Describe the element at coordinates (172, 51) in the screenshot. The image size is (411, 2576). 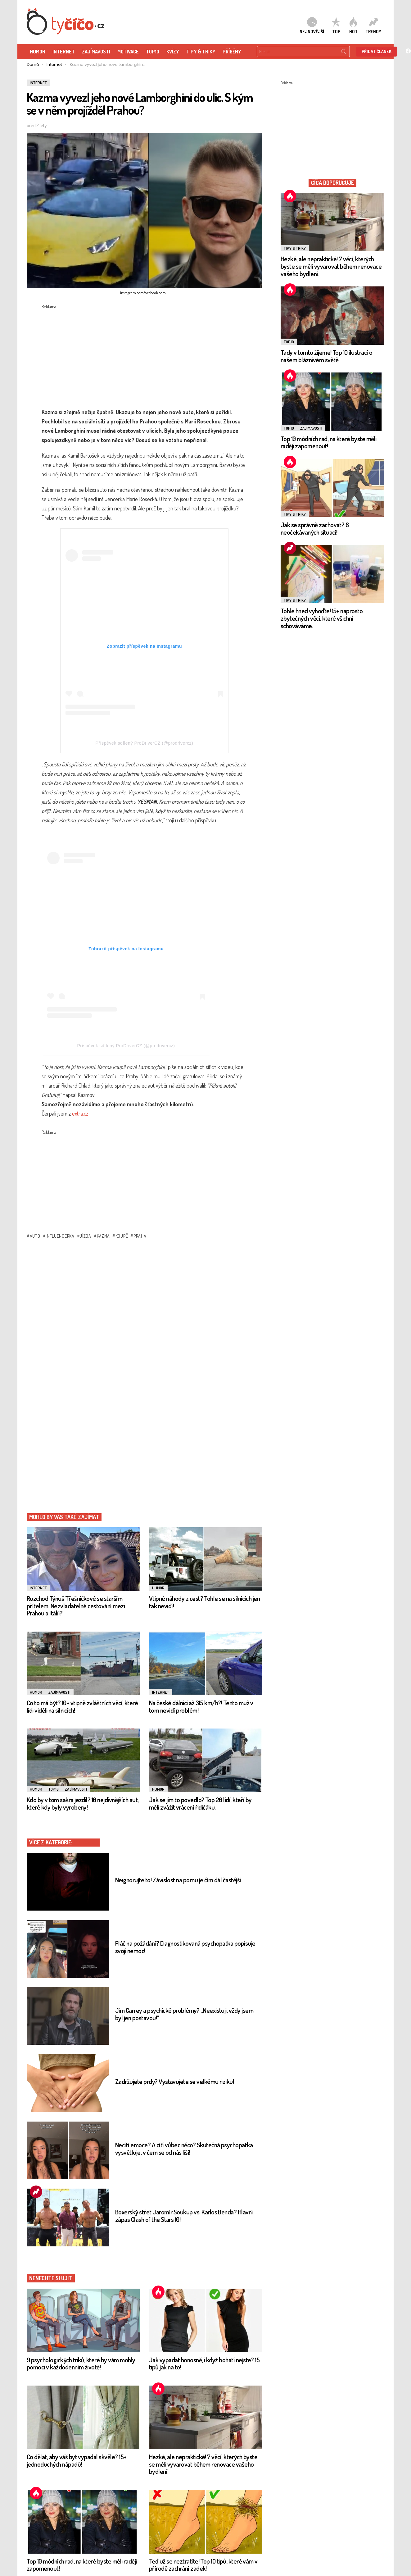
I see `KVÍZY` at that location.